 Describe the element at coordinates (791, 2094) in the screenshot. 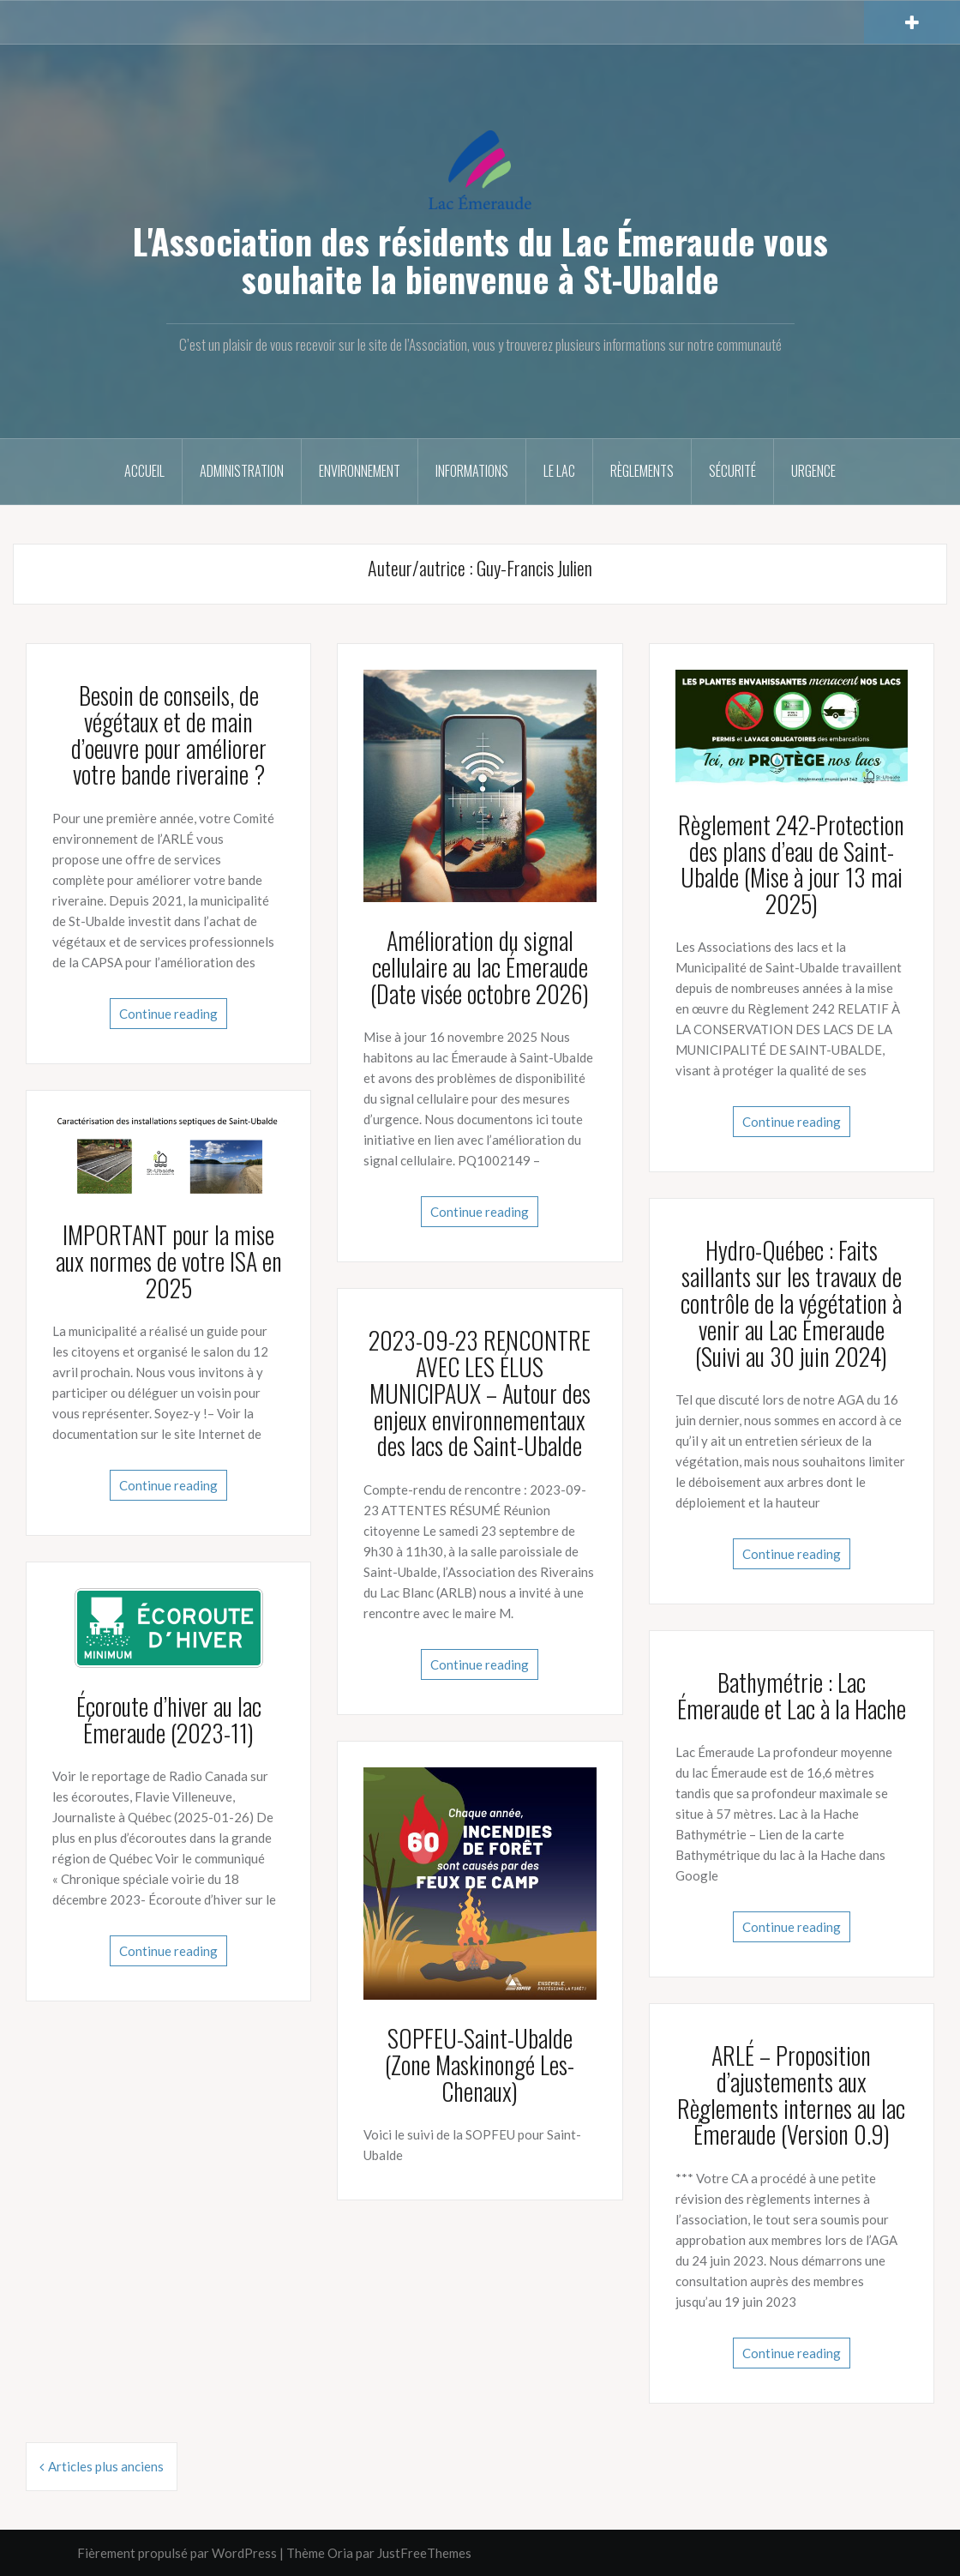

I see `ARLÉ – Proposition d’ajustements aux Règlements internes au lac Émeraude (Version 0.9)` at that location.